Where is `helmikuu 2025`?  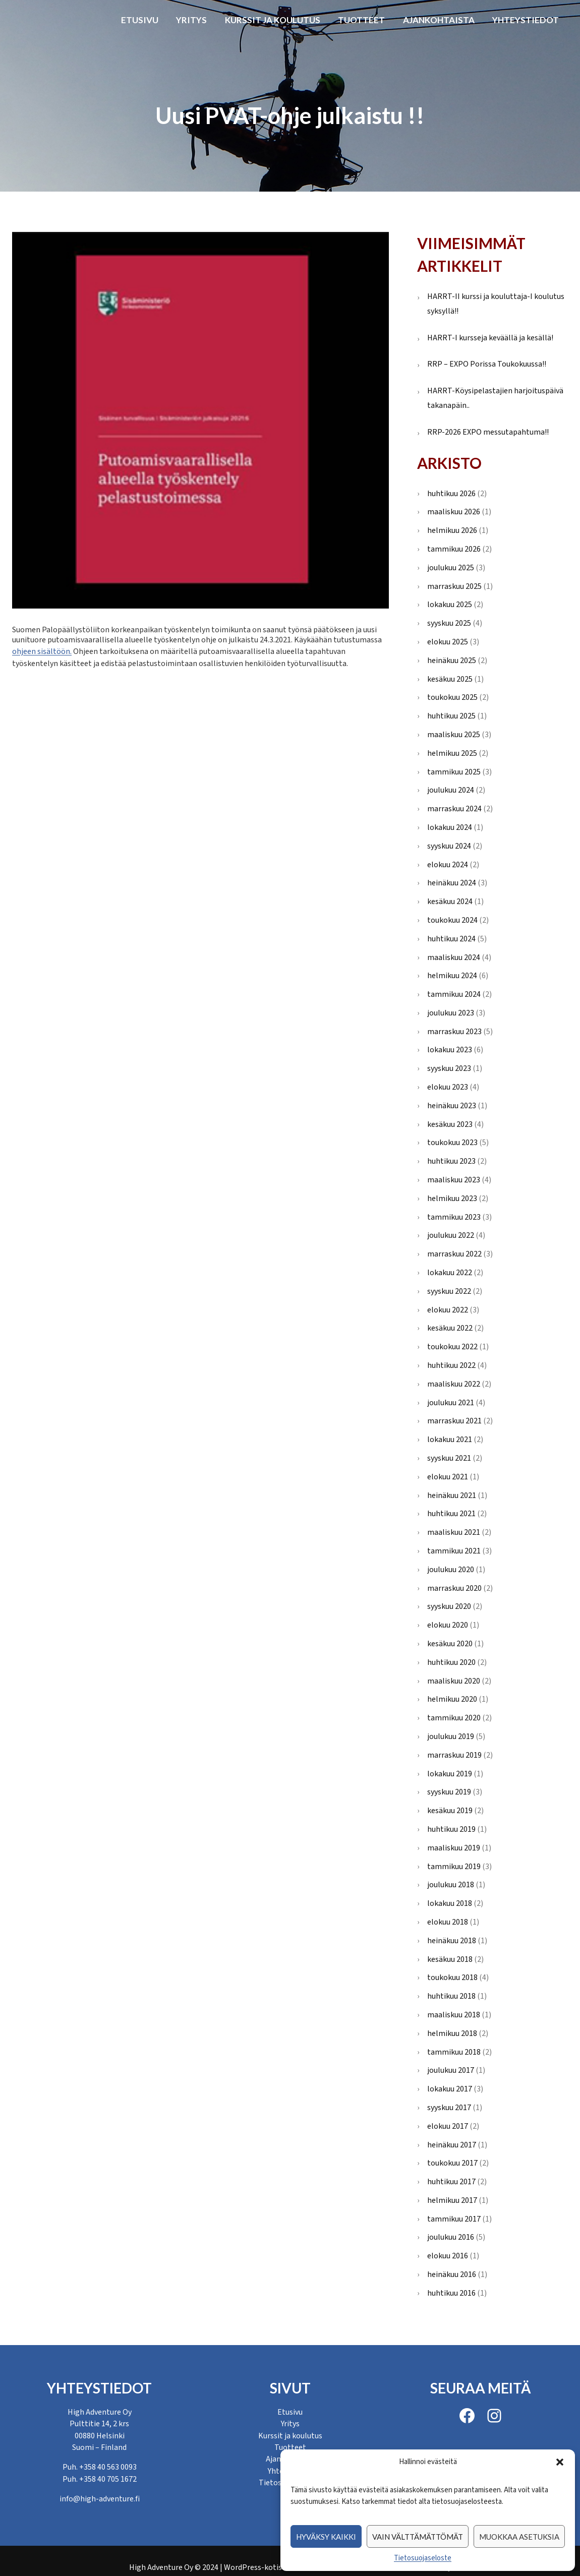
helmikuu 2025 is located at coordinates (452, 753).